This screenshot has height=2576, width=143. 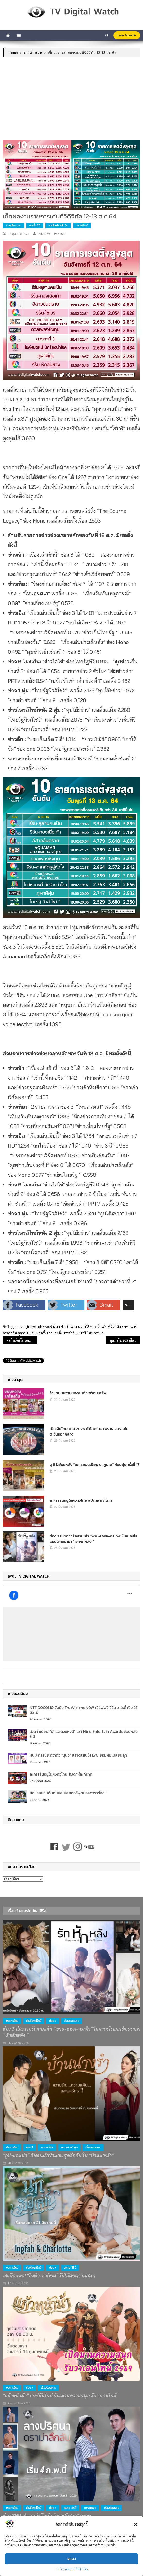 I want to click on ตกลง, so click(x=71, y=2559).